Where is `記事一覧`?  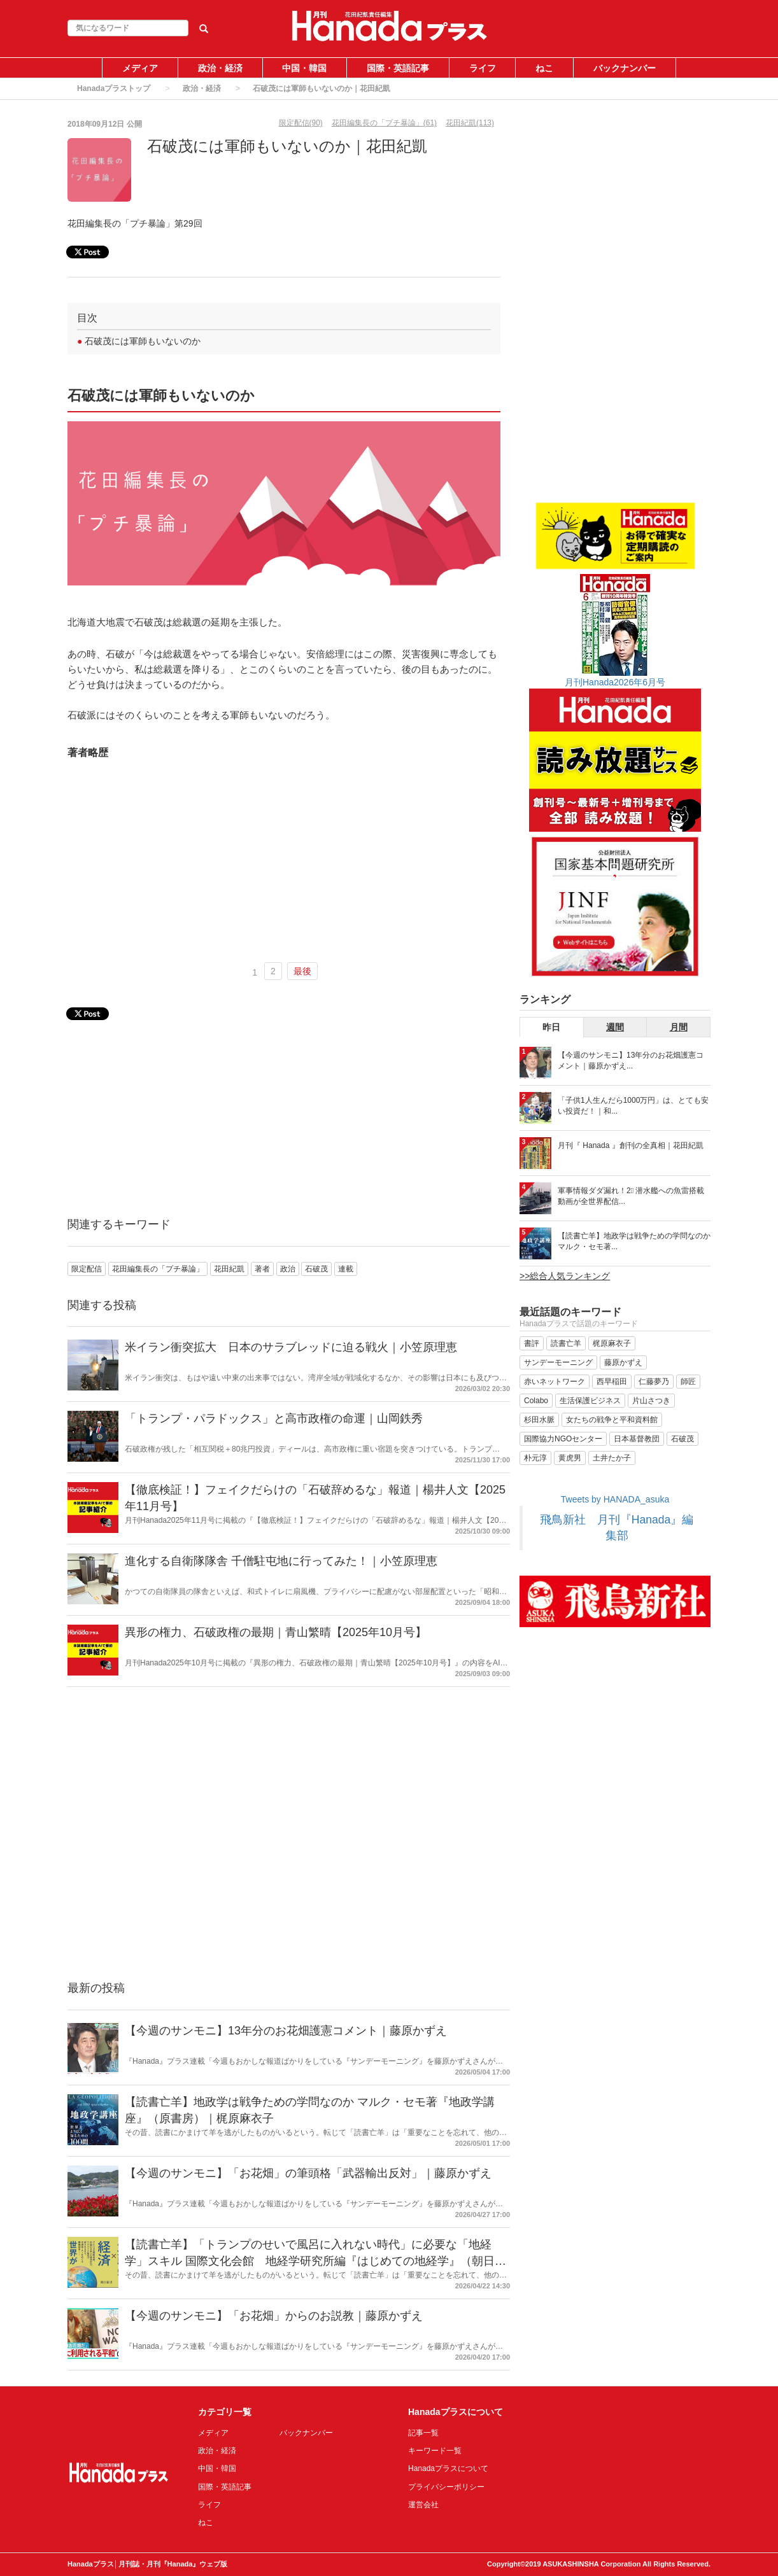
記事一覧 is located at coordinates (423, 2432).